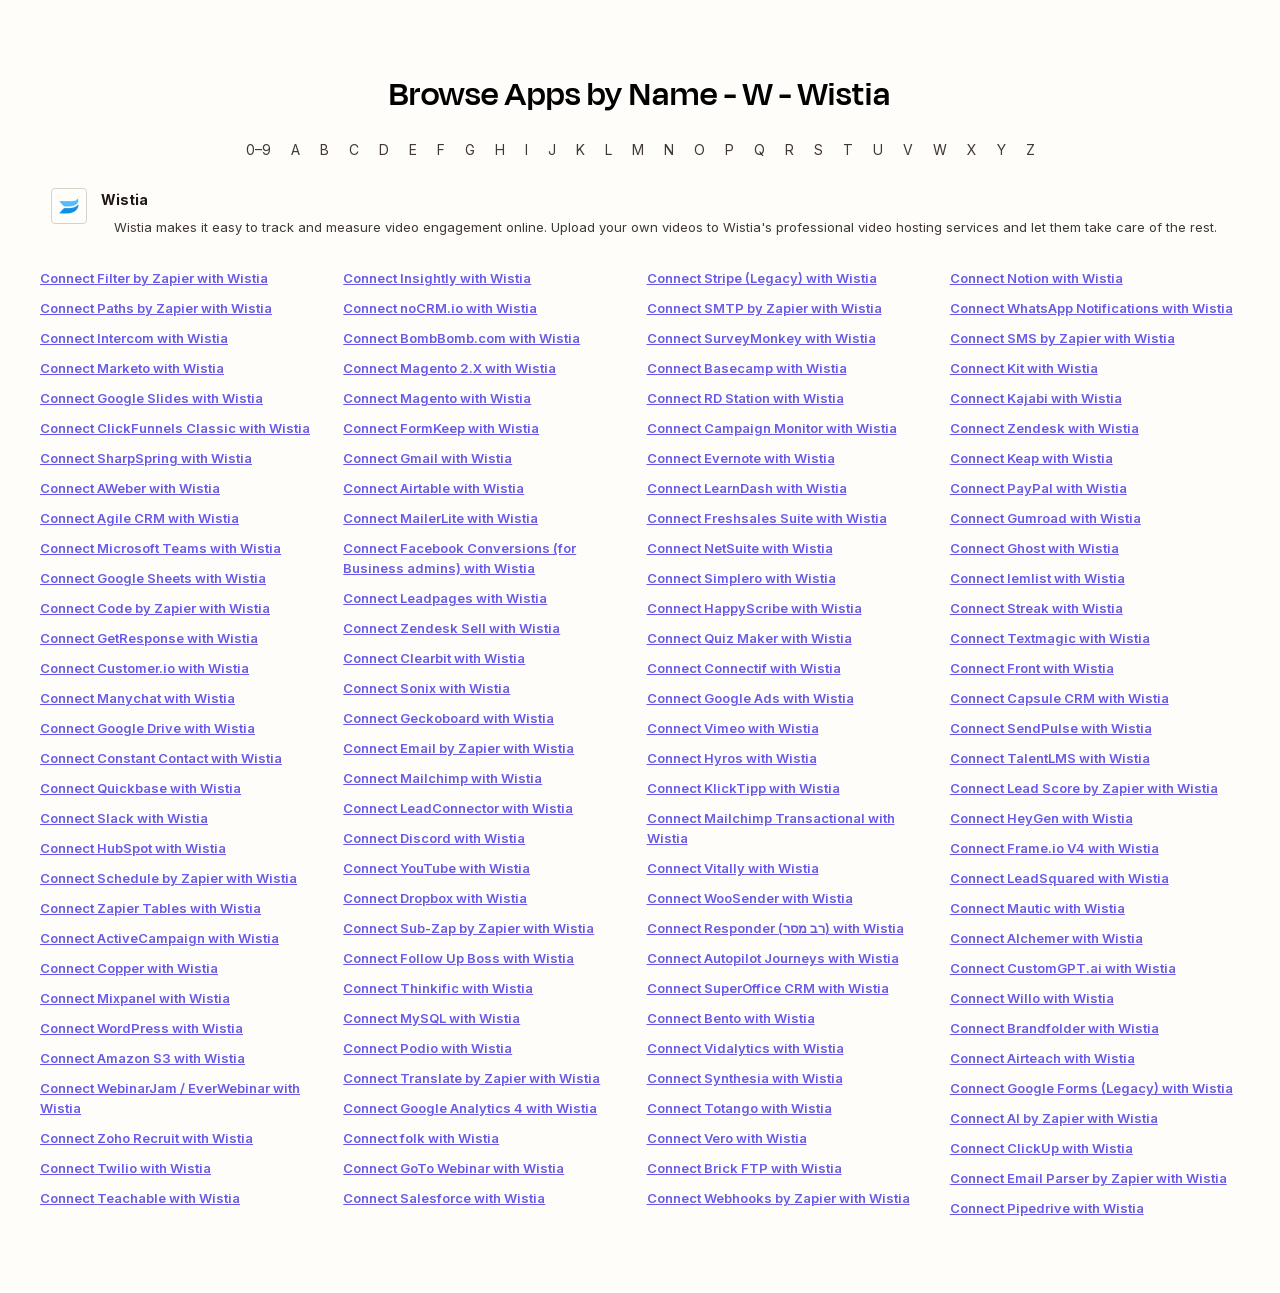 This screenshot has height=1293, width=1280. I want to click on Connect Simplero with Wistia [link], so click(741, 578).